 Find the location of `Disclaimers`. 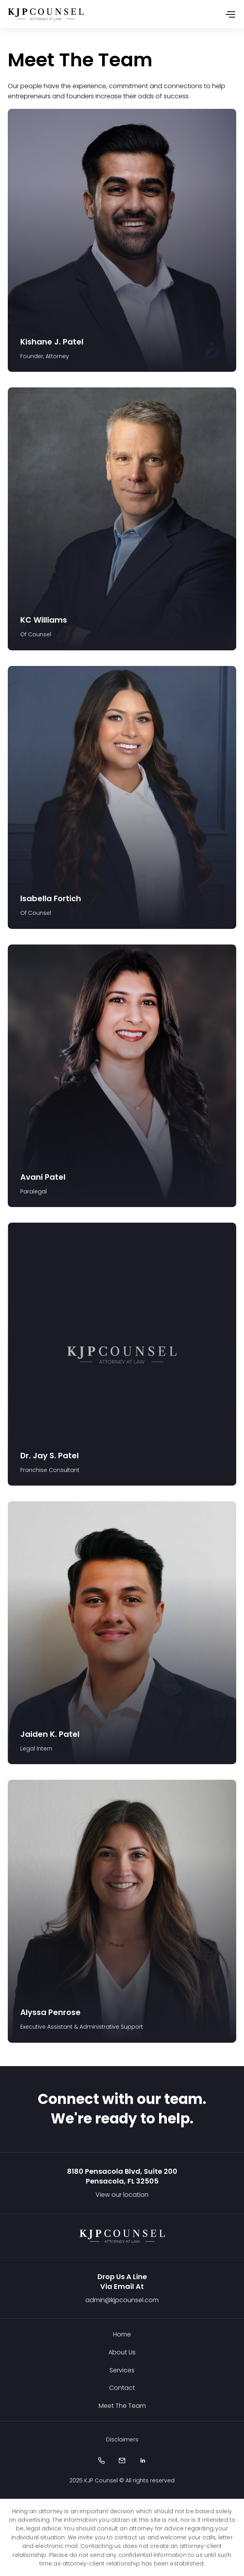

Disclaimers is located at coordinates (122, 2439).